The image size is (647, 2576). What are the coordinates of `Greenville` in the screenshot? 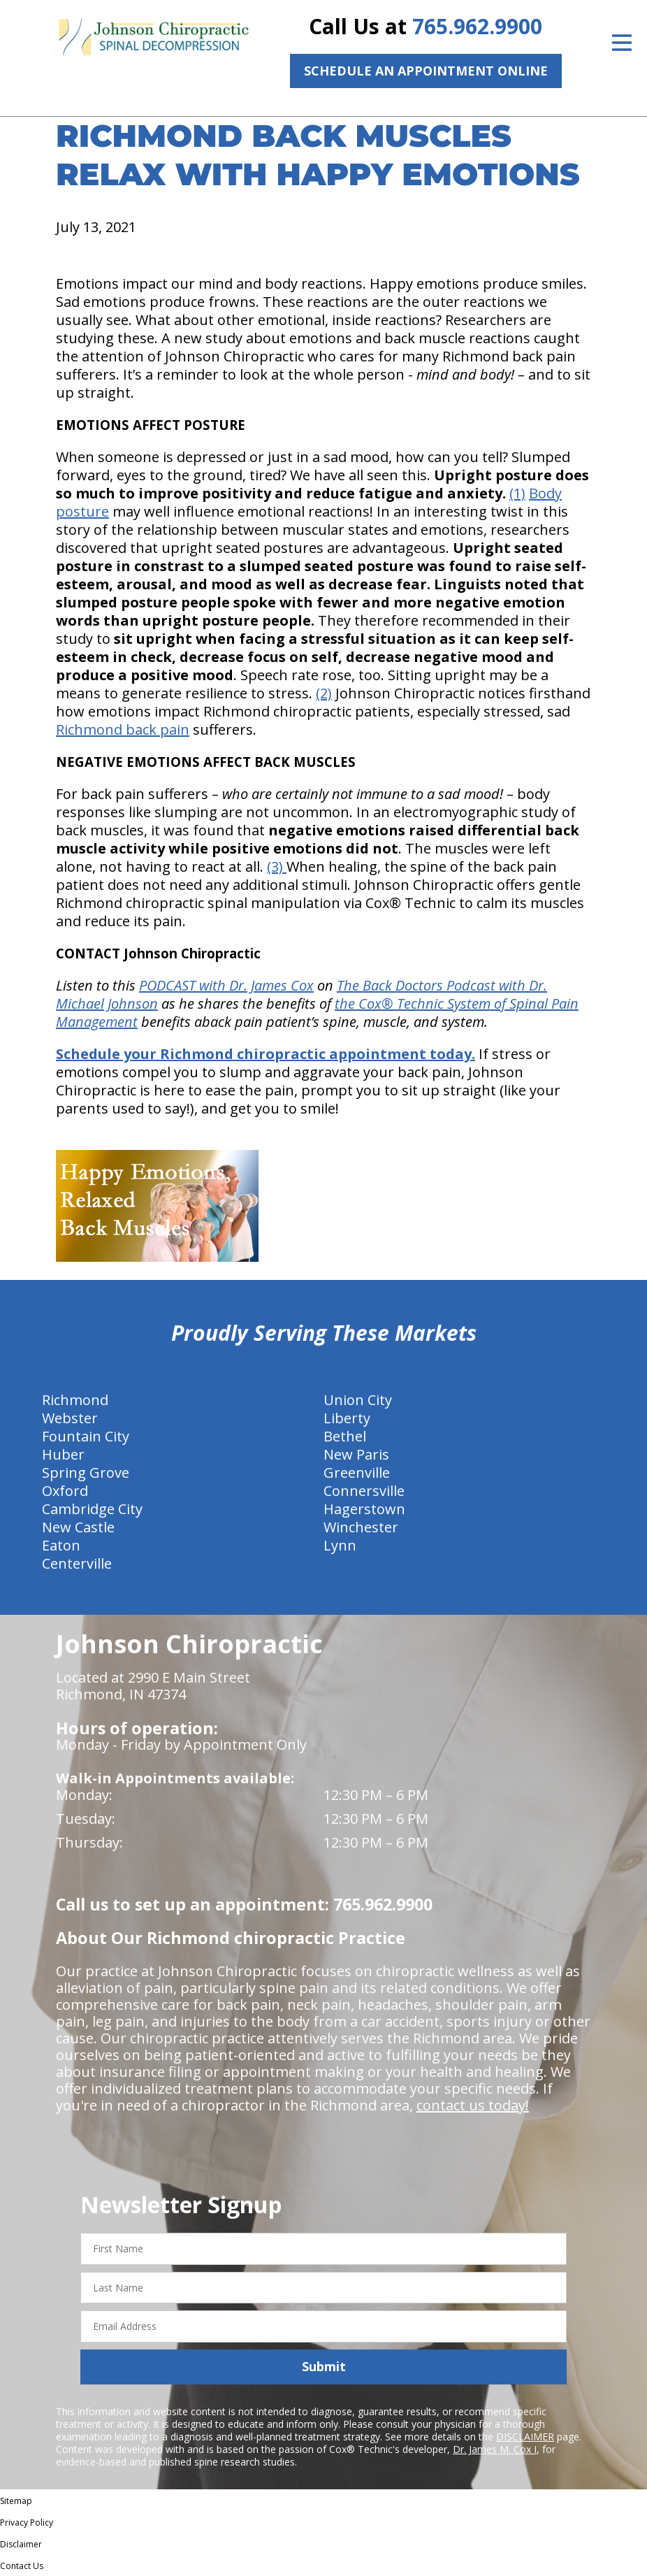 It's located at (357, 1472).